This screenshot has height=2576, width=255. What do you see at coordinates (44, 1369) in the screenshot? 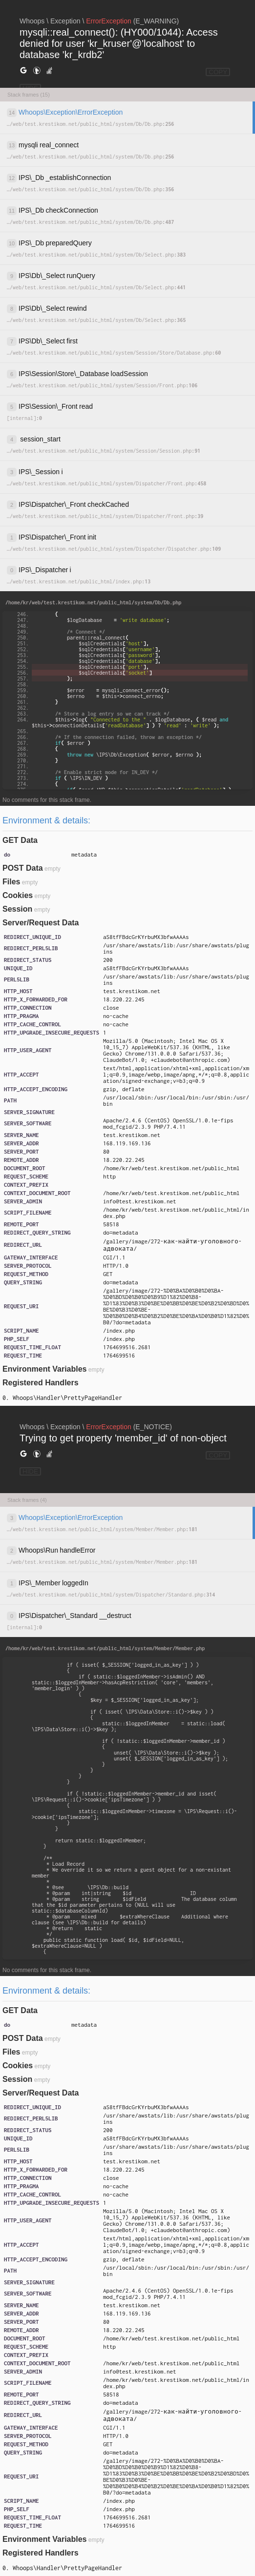
I see `Environment Variables` at bounding box center [44, 1369].